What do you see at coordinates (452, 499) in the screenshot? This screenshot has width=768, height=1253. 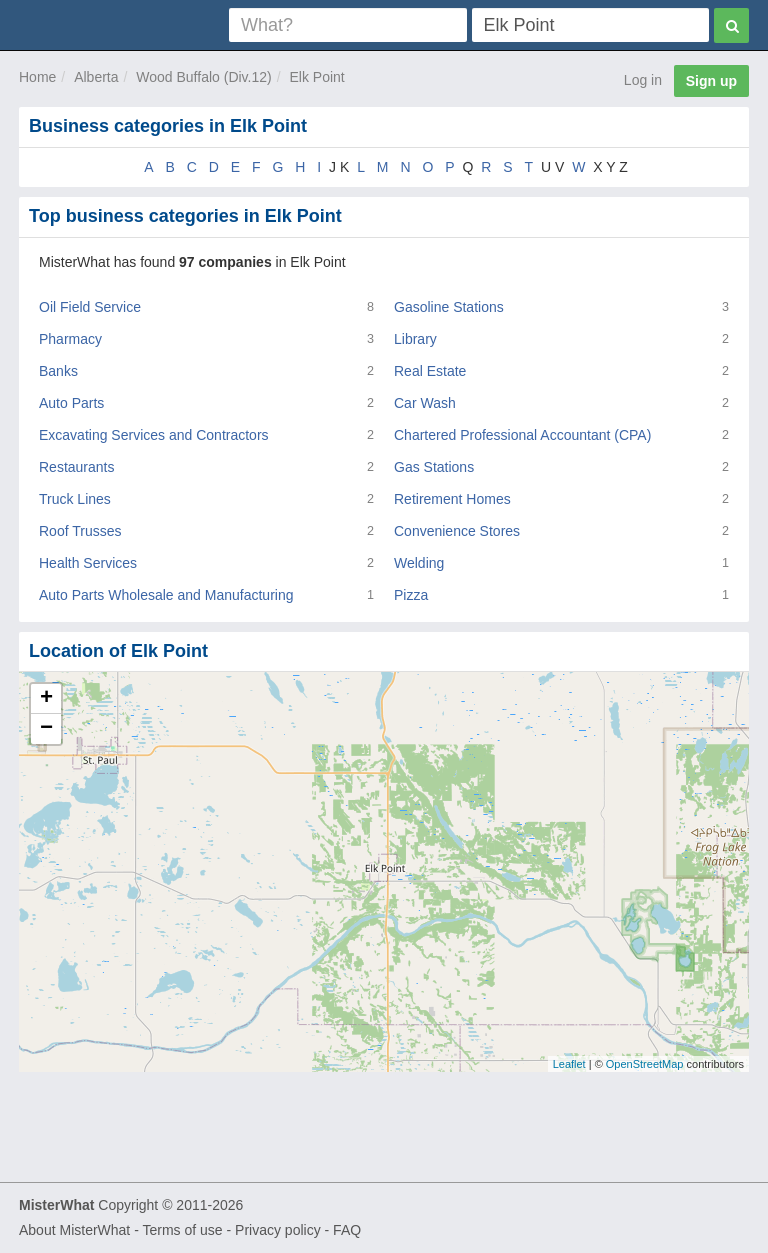 I see `Retirement Homes` at bounding box center [452, 499].